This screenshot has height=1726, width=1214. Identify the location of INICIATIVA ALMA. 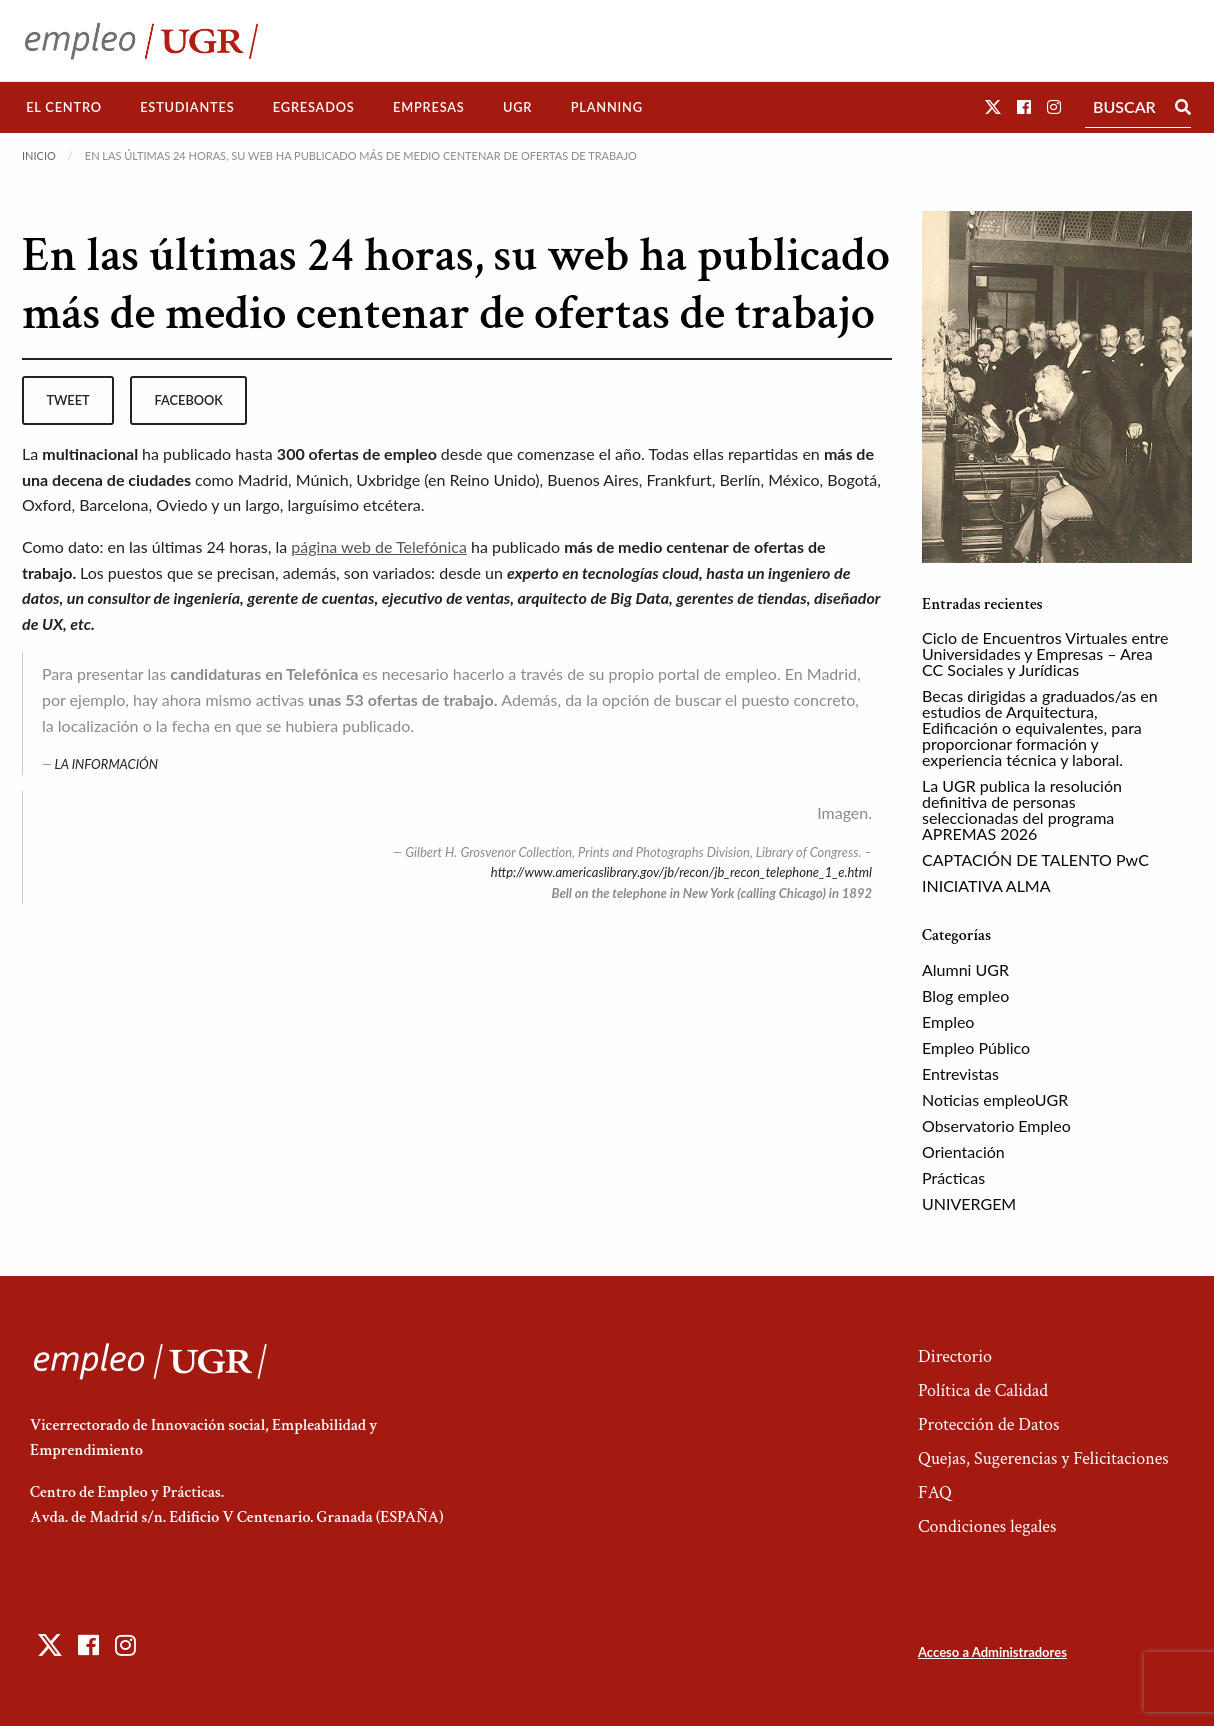
(986, 885).